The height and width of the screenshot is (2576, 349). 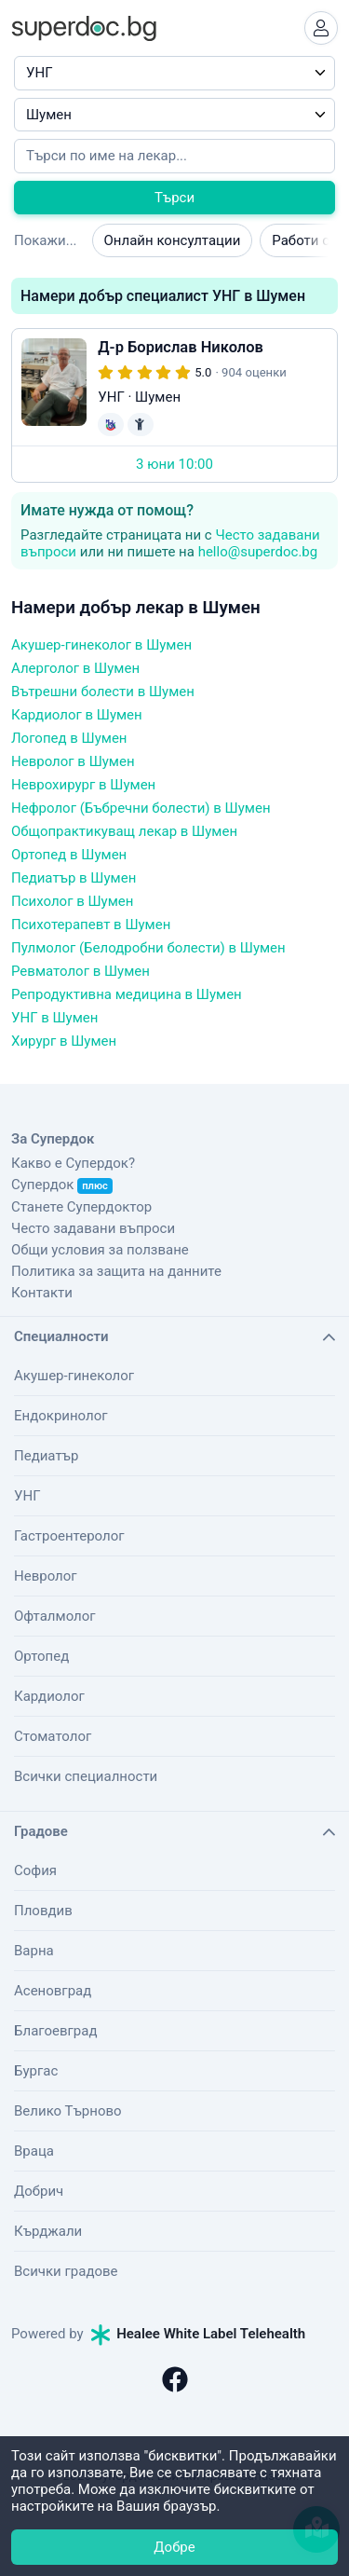 What do you see at coordinates (93, 1228) in the screenshot?
I see `Често задавани въпроси` at bounding box center [93, 1228].